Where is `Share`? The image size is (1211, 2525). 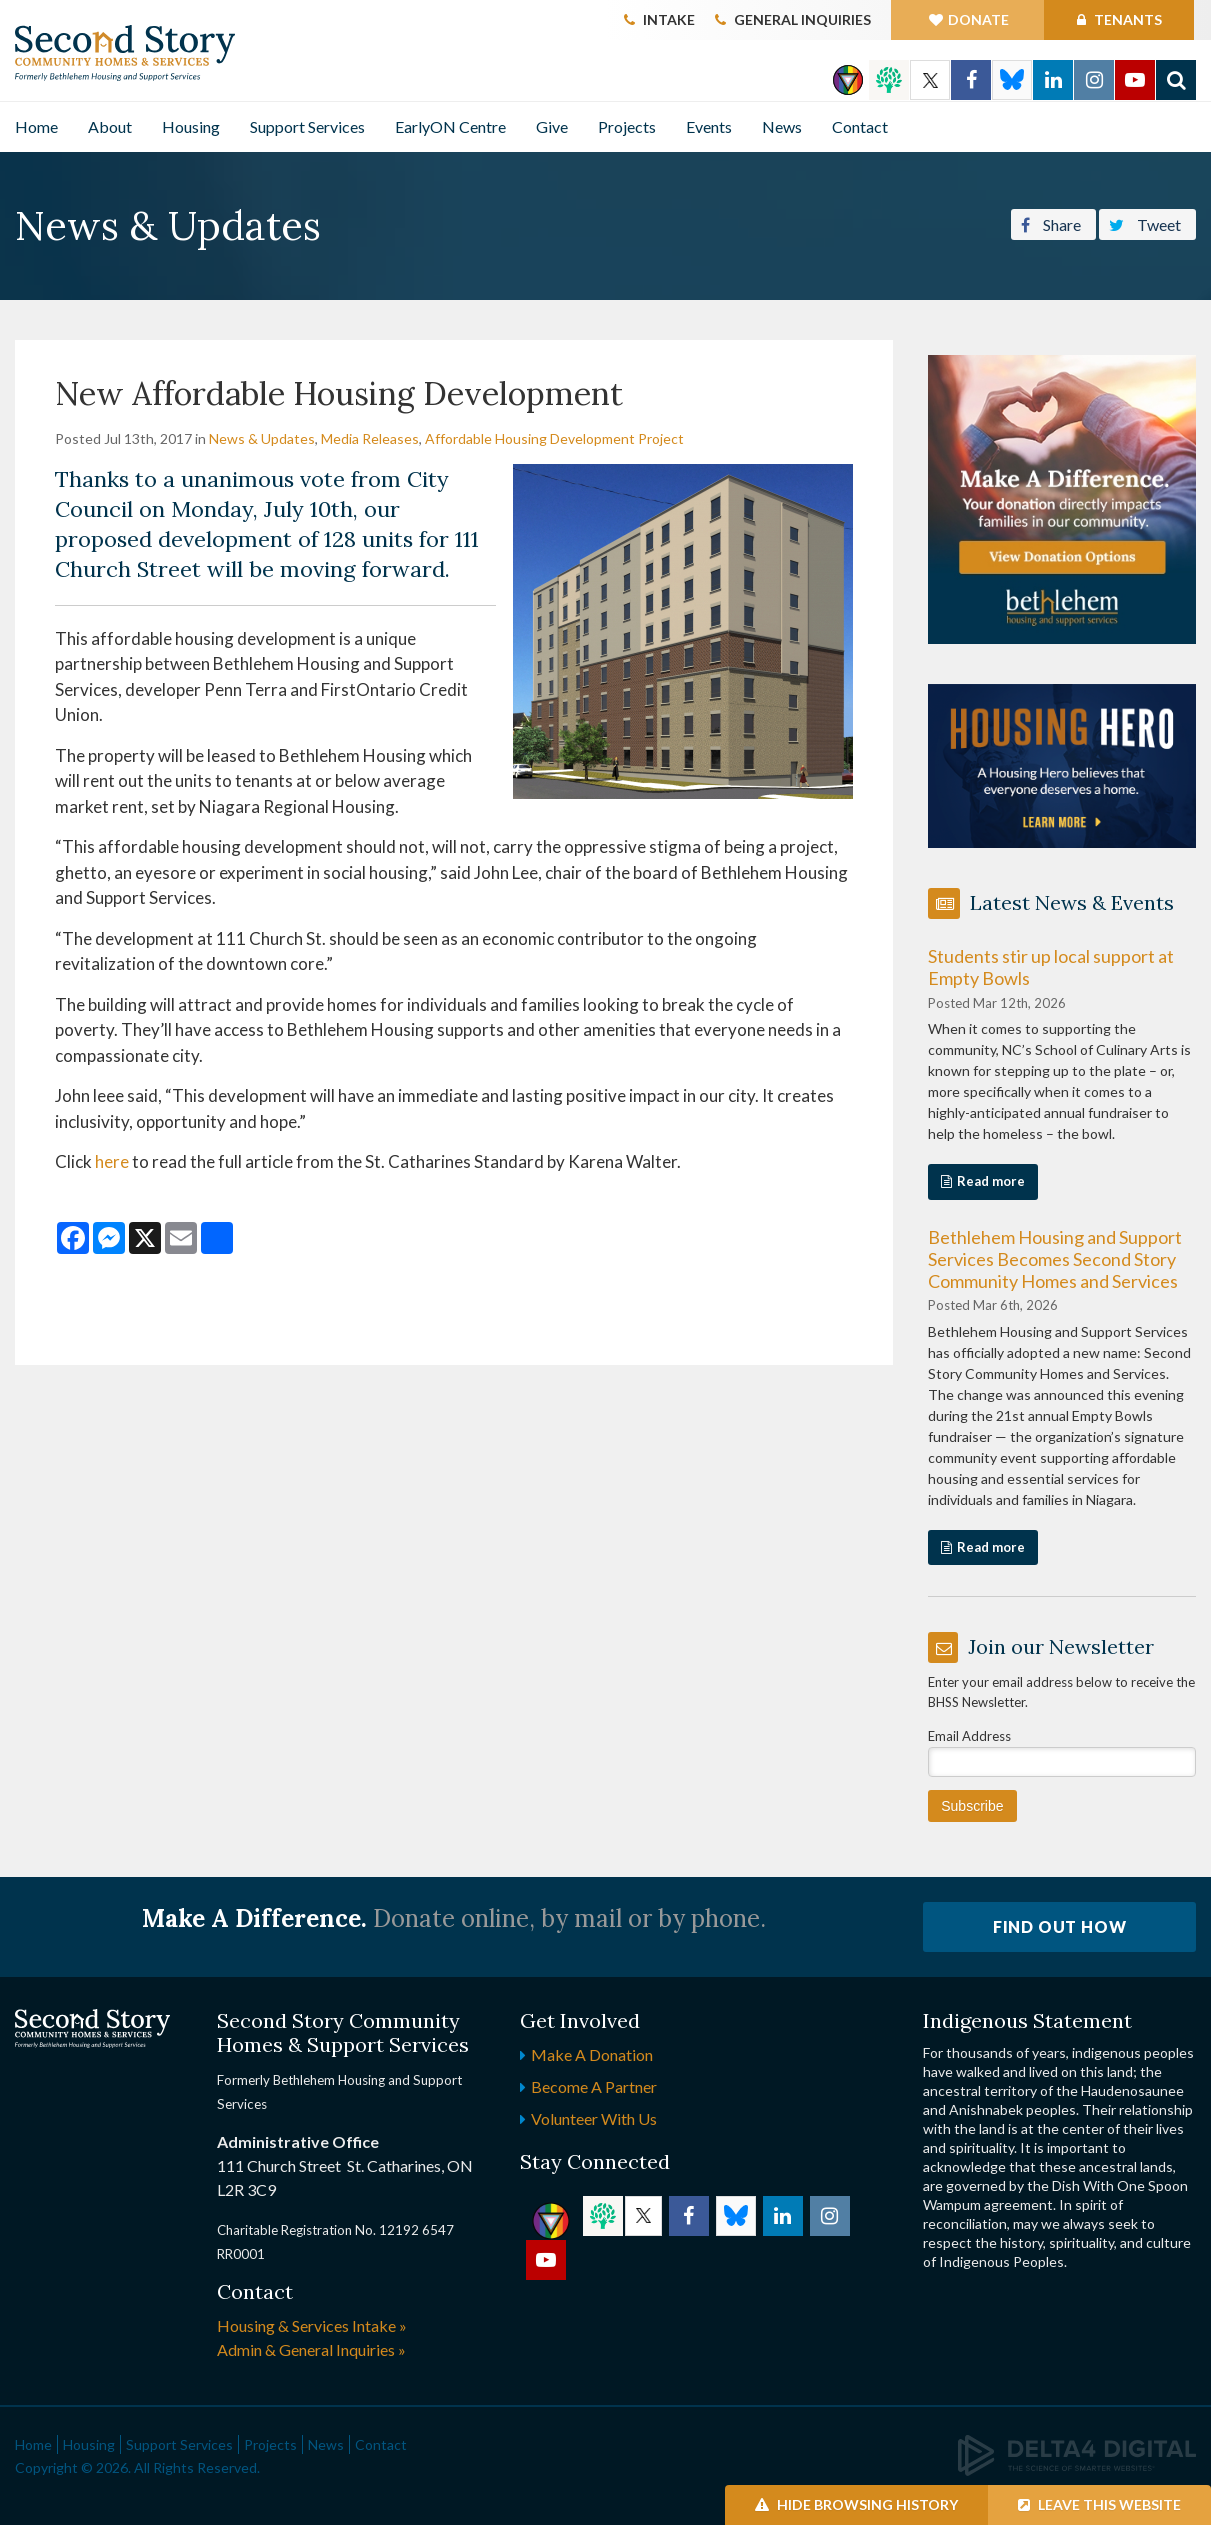
Share is located at coordinates (1051, 223).